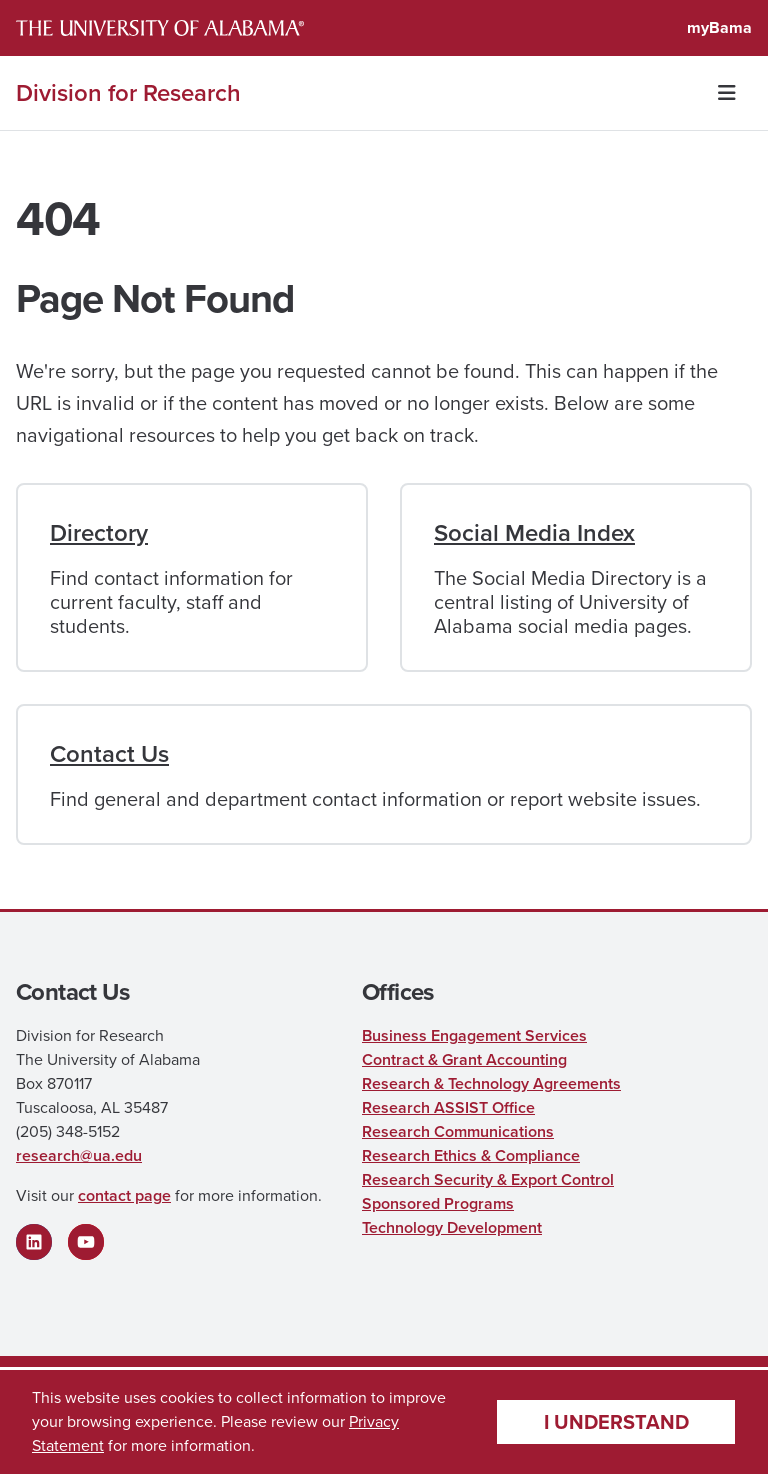 The width and height of the screenshot is (768, 1474). Describe the element at coordinates (448, 1107) in the screenshot. I see `Research ASSIST Office` at that location.